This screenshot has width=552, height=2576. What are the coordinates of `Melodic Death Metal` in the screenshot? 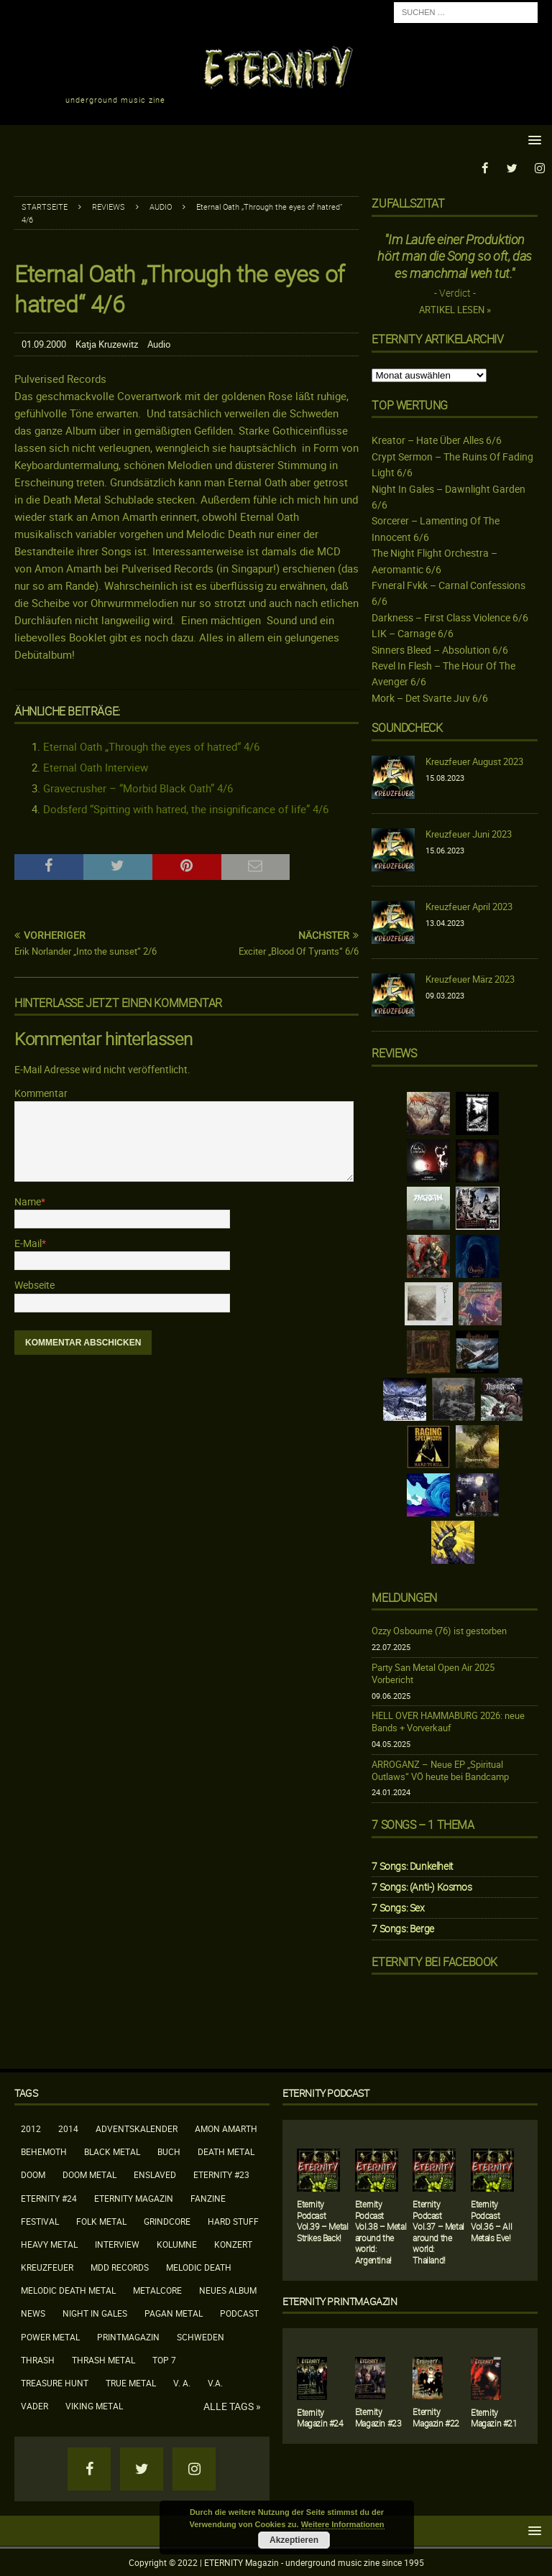 It's located at (68, 2290).